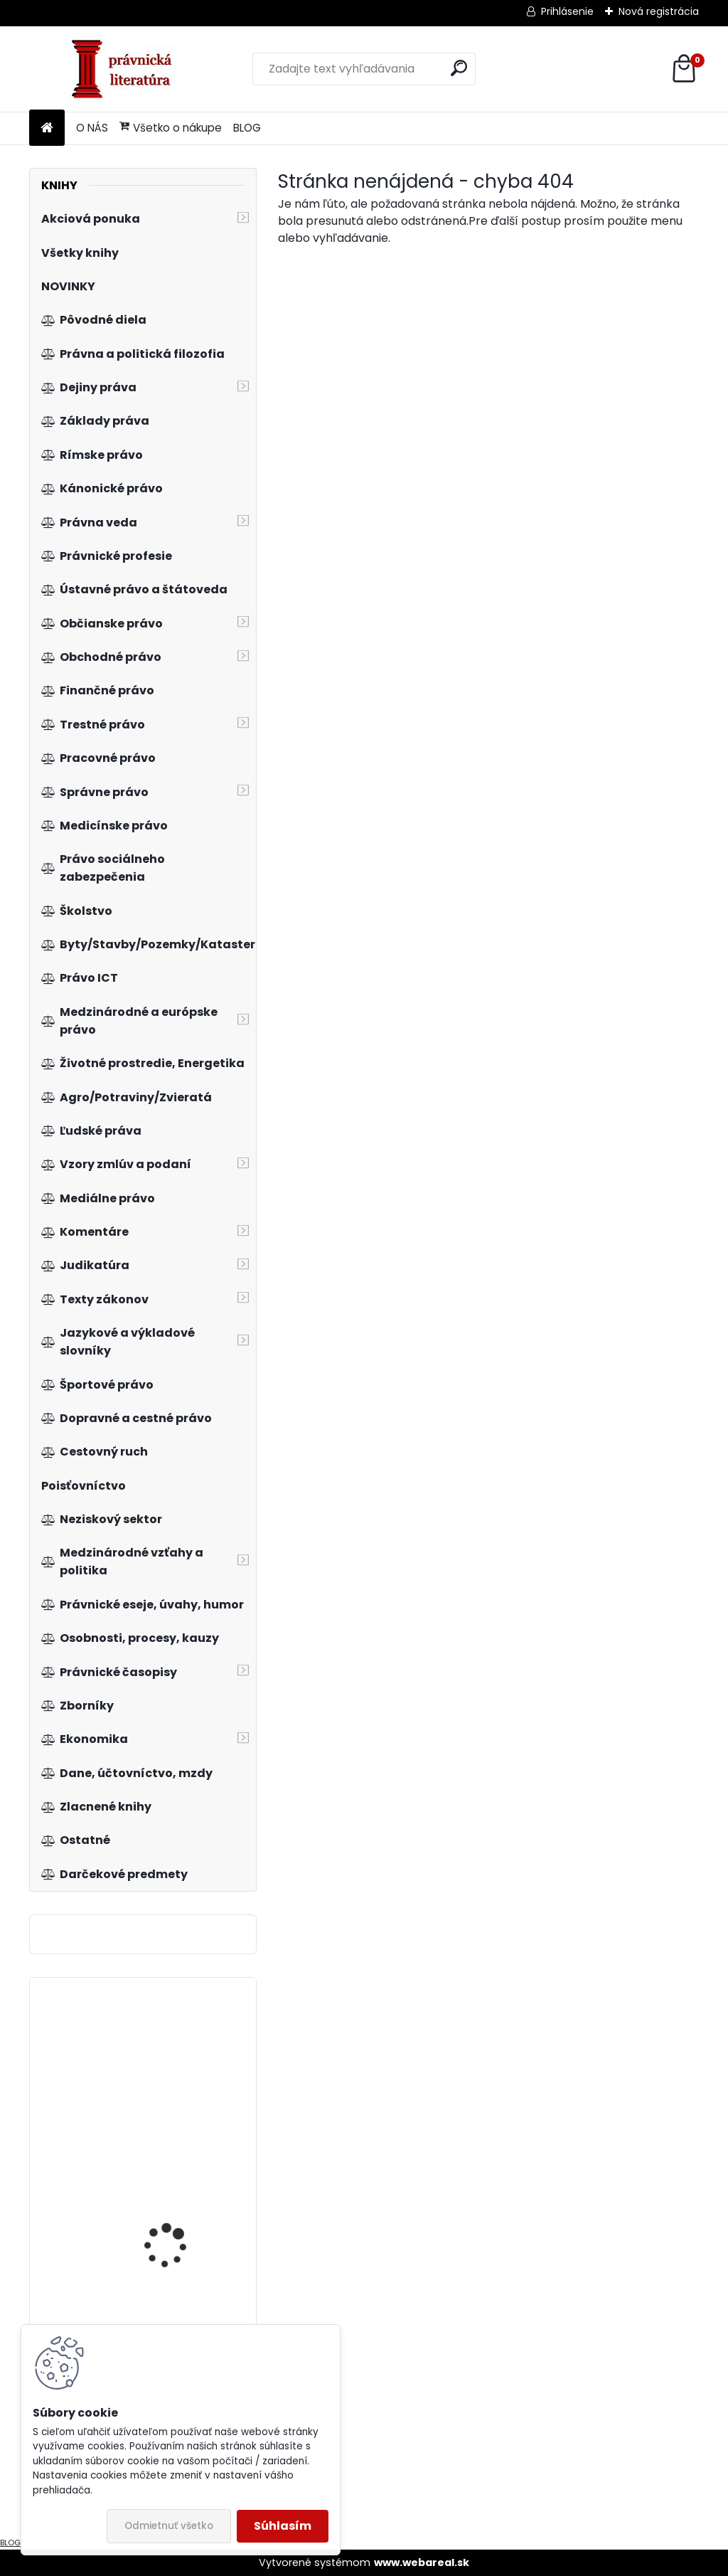 The height and width of the screenshot is (2576, 728). What do you see at coordinates (178, 2052) in the screenshot?
I see `Právomoc a rozhodné právo` at bounding box center [178, 2052].